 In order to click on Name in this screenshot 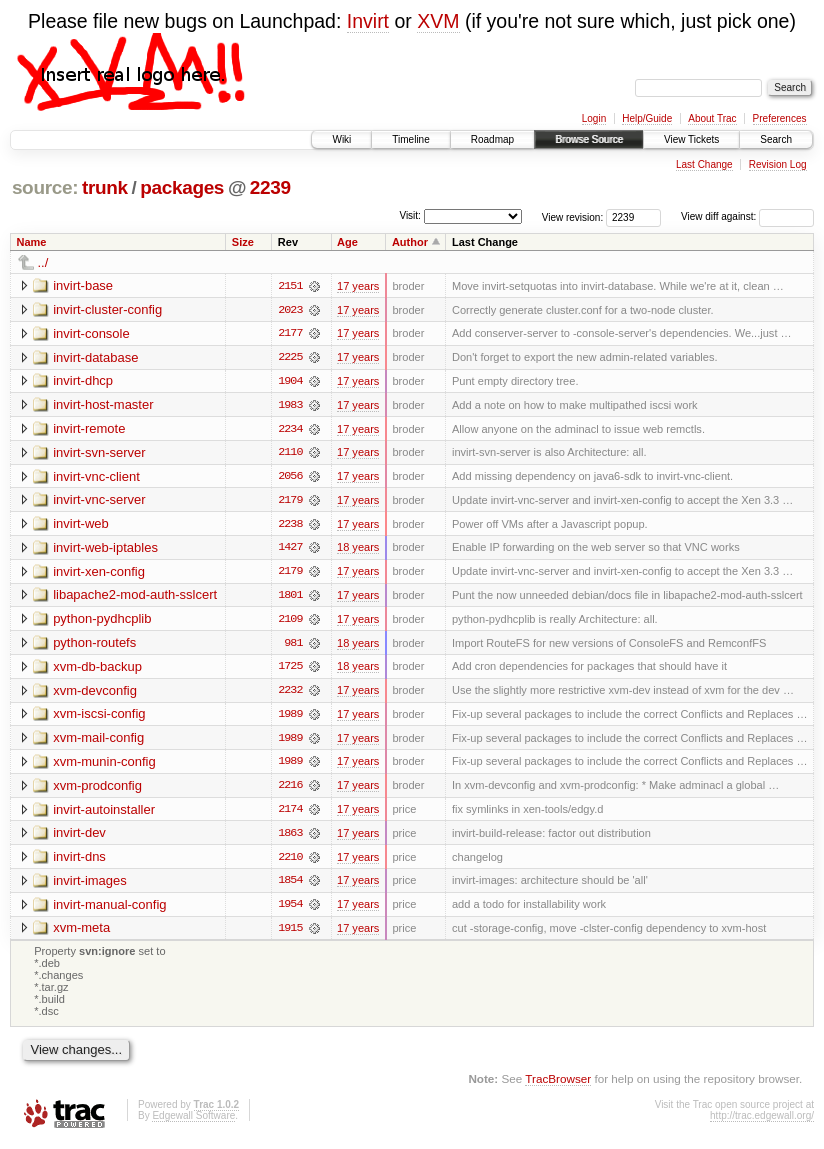, I will do `click(32, 242)`.